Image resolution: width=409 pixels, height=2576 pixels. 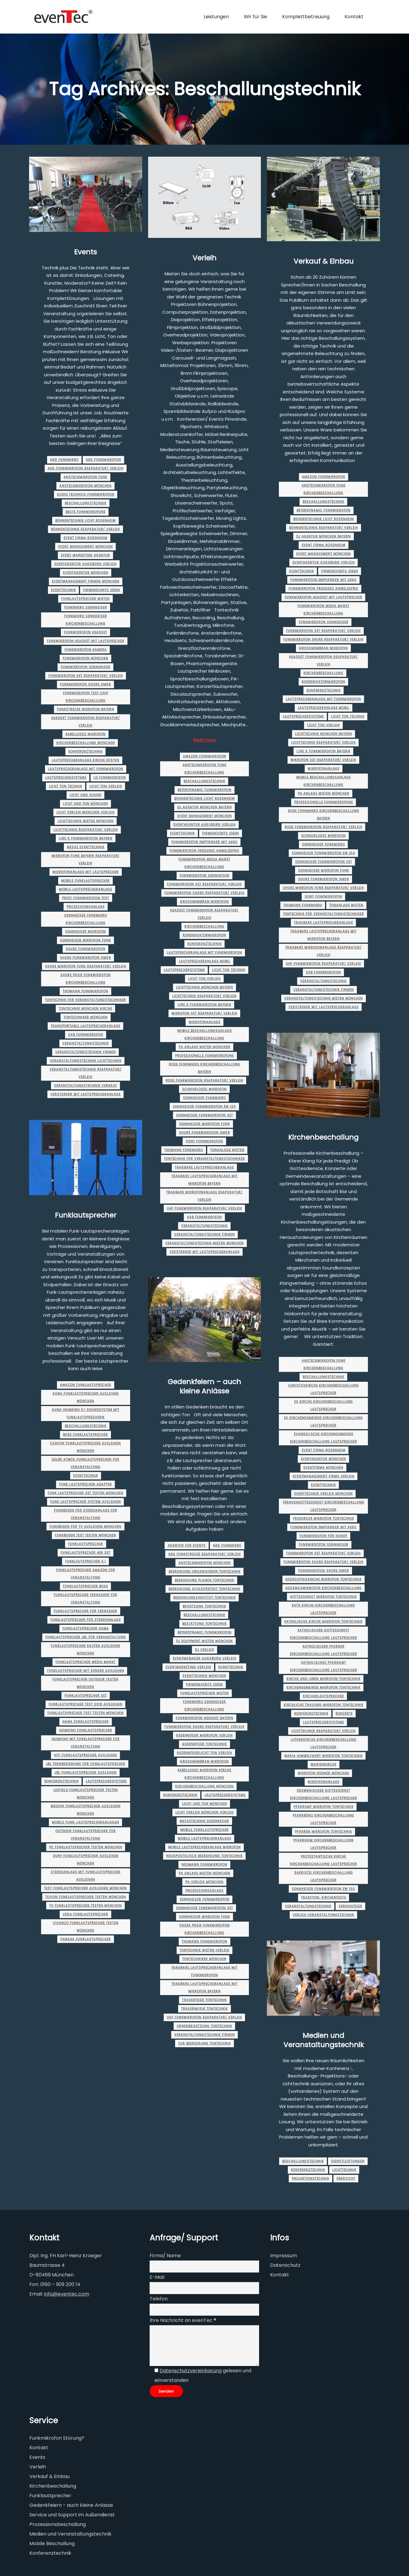 What do you see at coordinates (85, 1586) in the screenshot?
I see `funklautsprecher bose` at bounding box center [85, 1586].